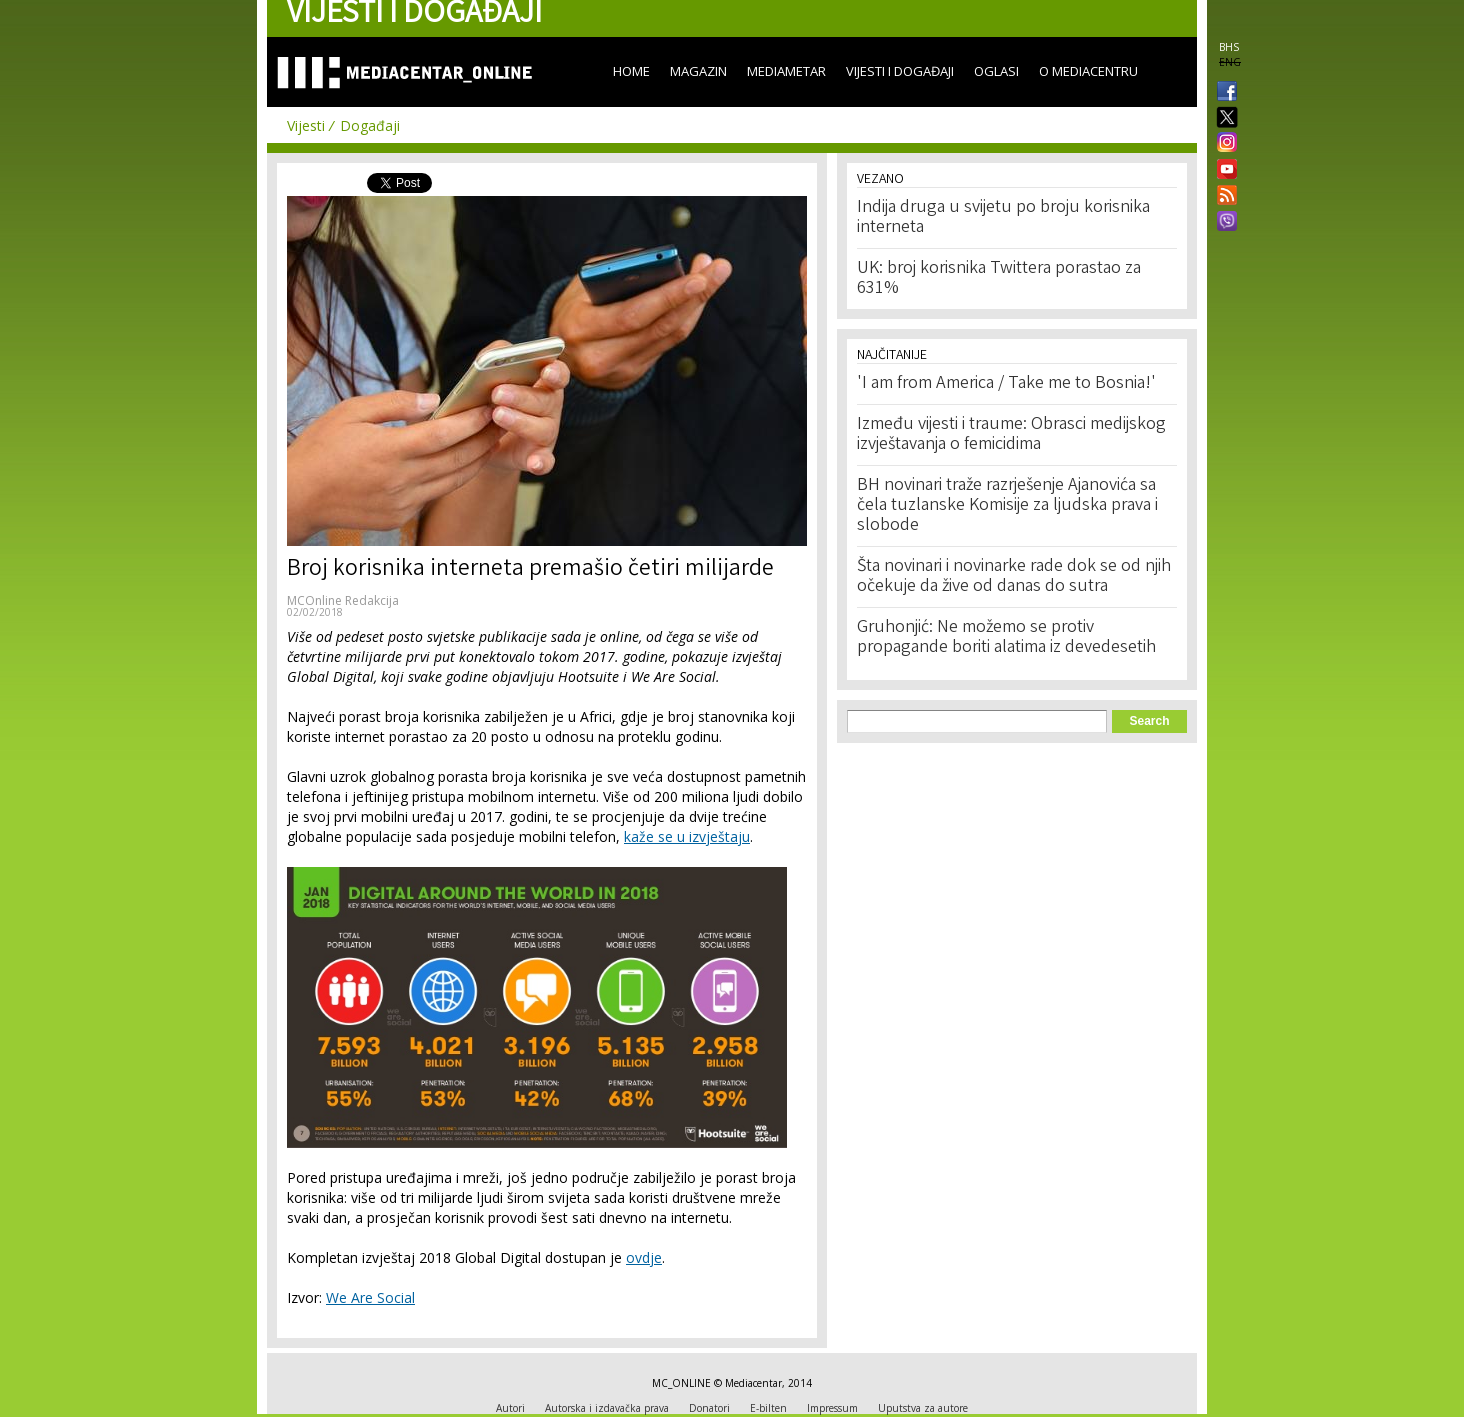  What do you see at coordinates (1007, 506) in the screenshot?
I see `BH novinari traže razrješenje Ajanovića sa čela tuzlanske Komisije za ljudska prava i slobode` at bounding box center [1007, 506].